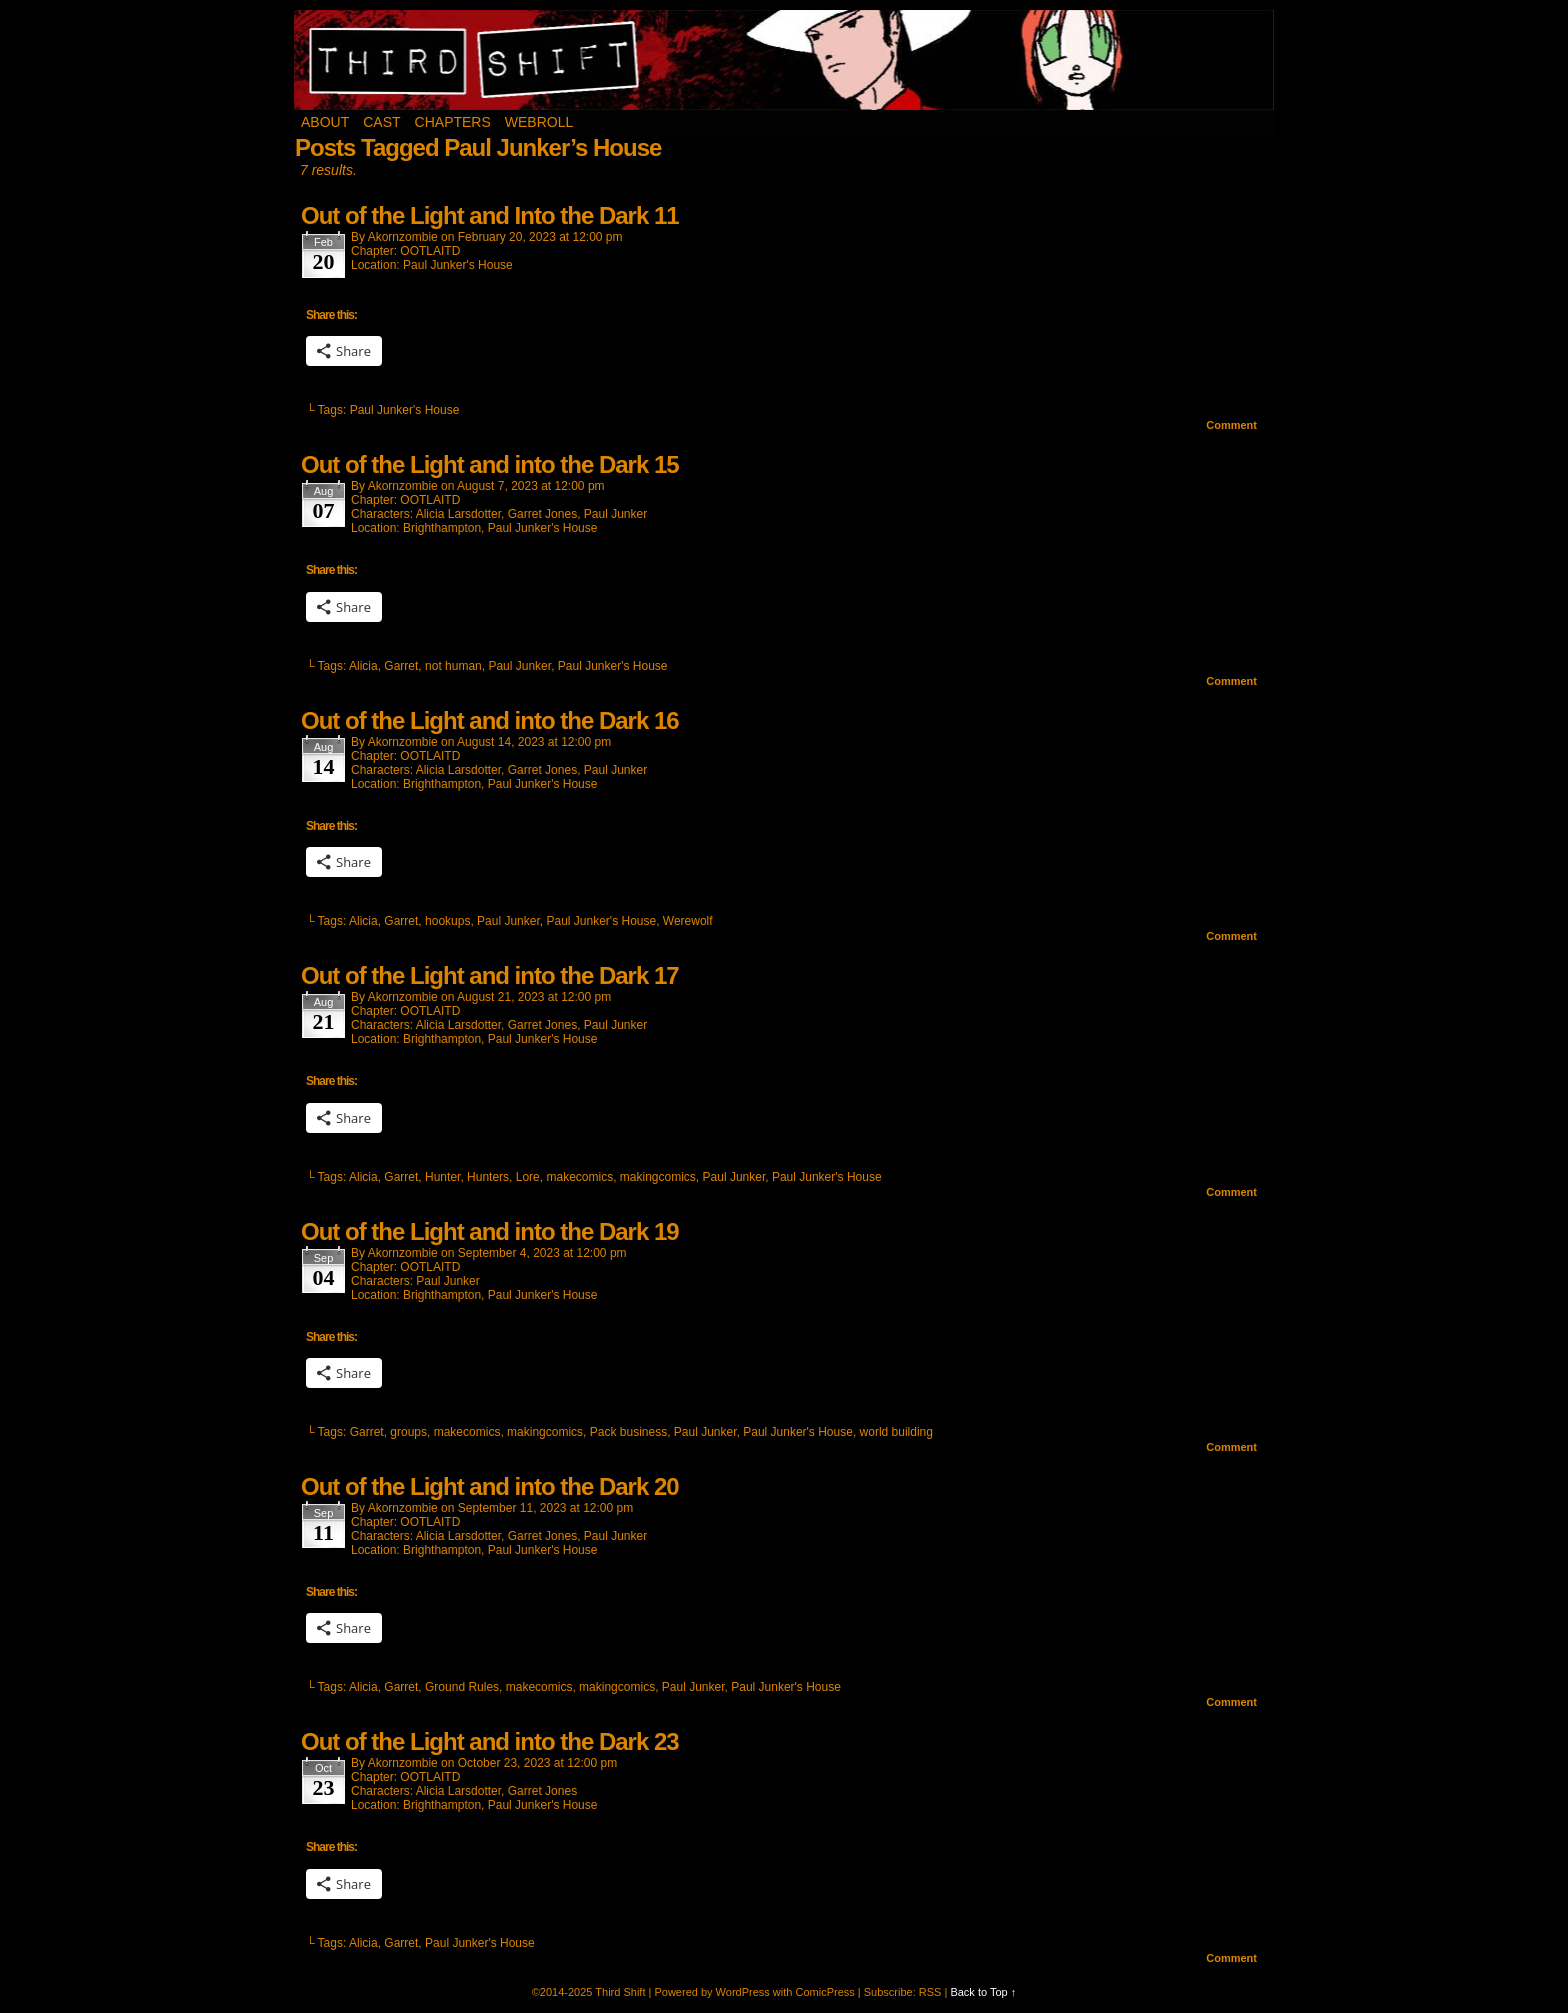 Image resolution: width=1568 pixels, height=2013 pixels. What do you see at coordinates (458, 265) in the screenshot?
I see `Paul Junker's House` at bounding box center [458, 265].